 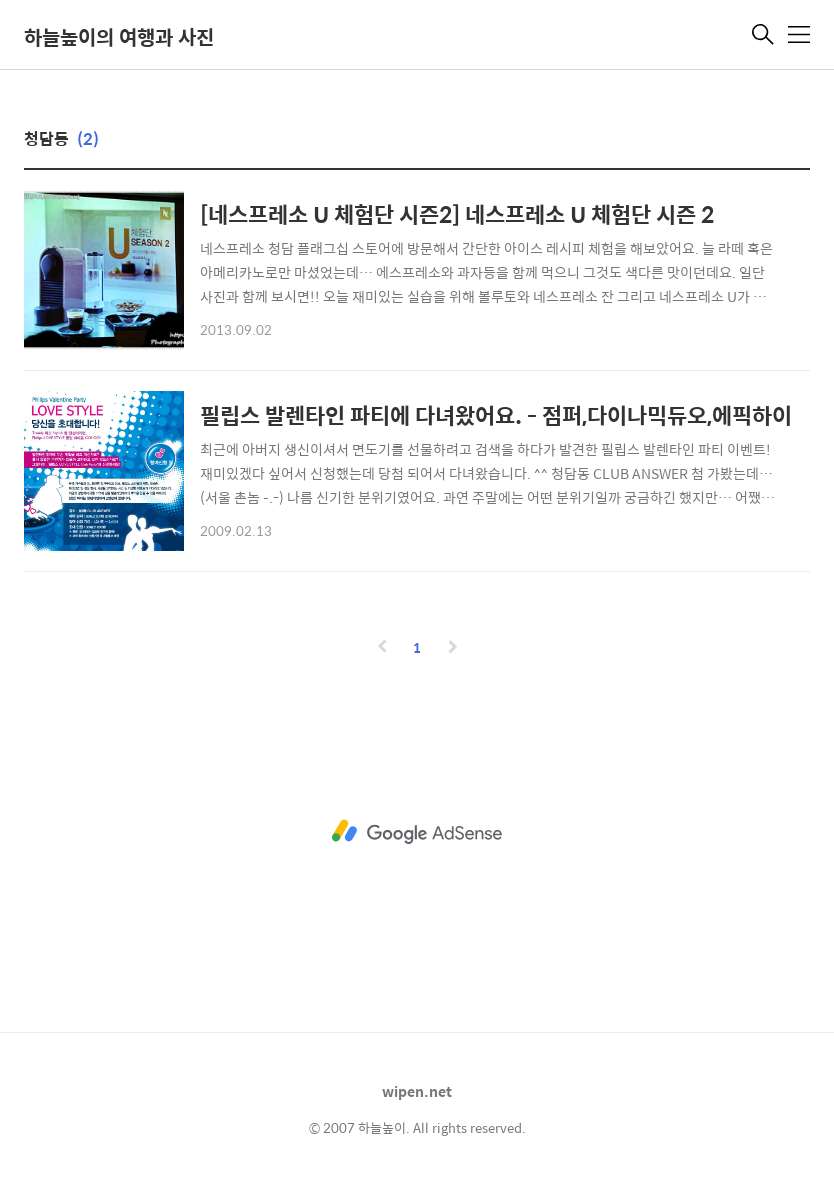 I want to click on [Advertisement], so click(x=417, y=832).